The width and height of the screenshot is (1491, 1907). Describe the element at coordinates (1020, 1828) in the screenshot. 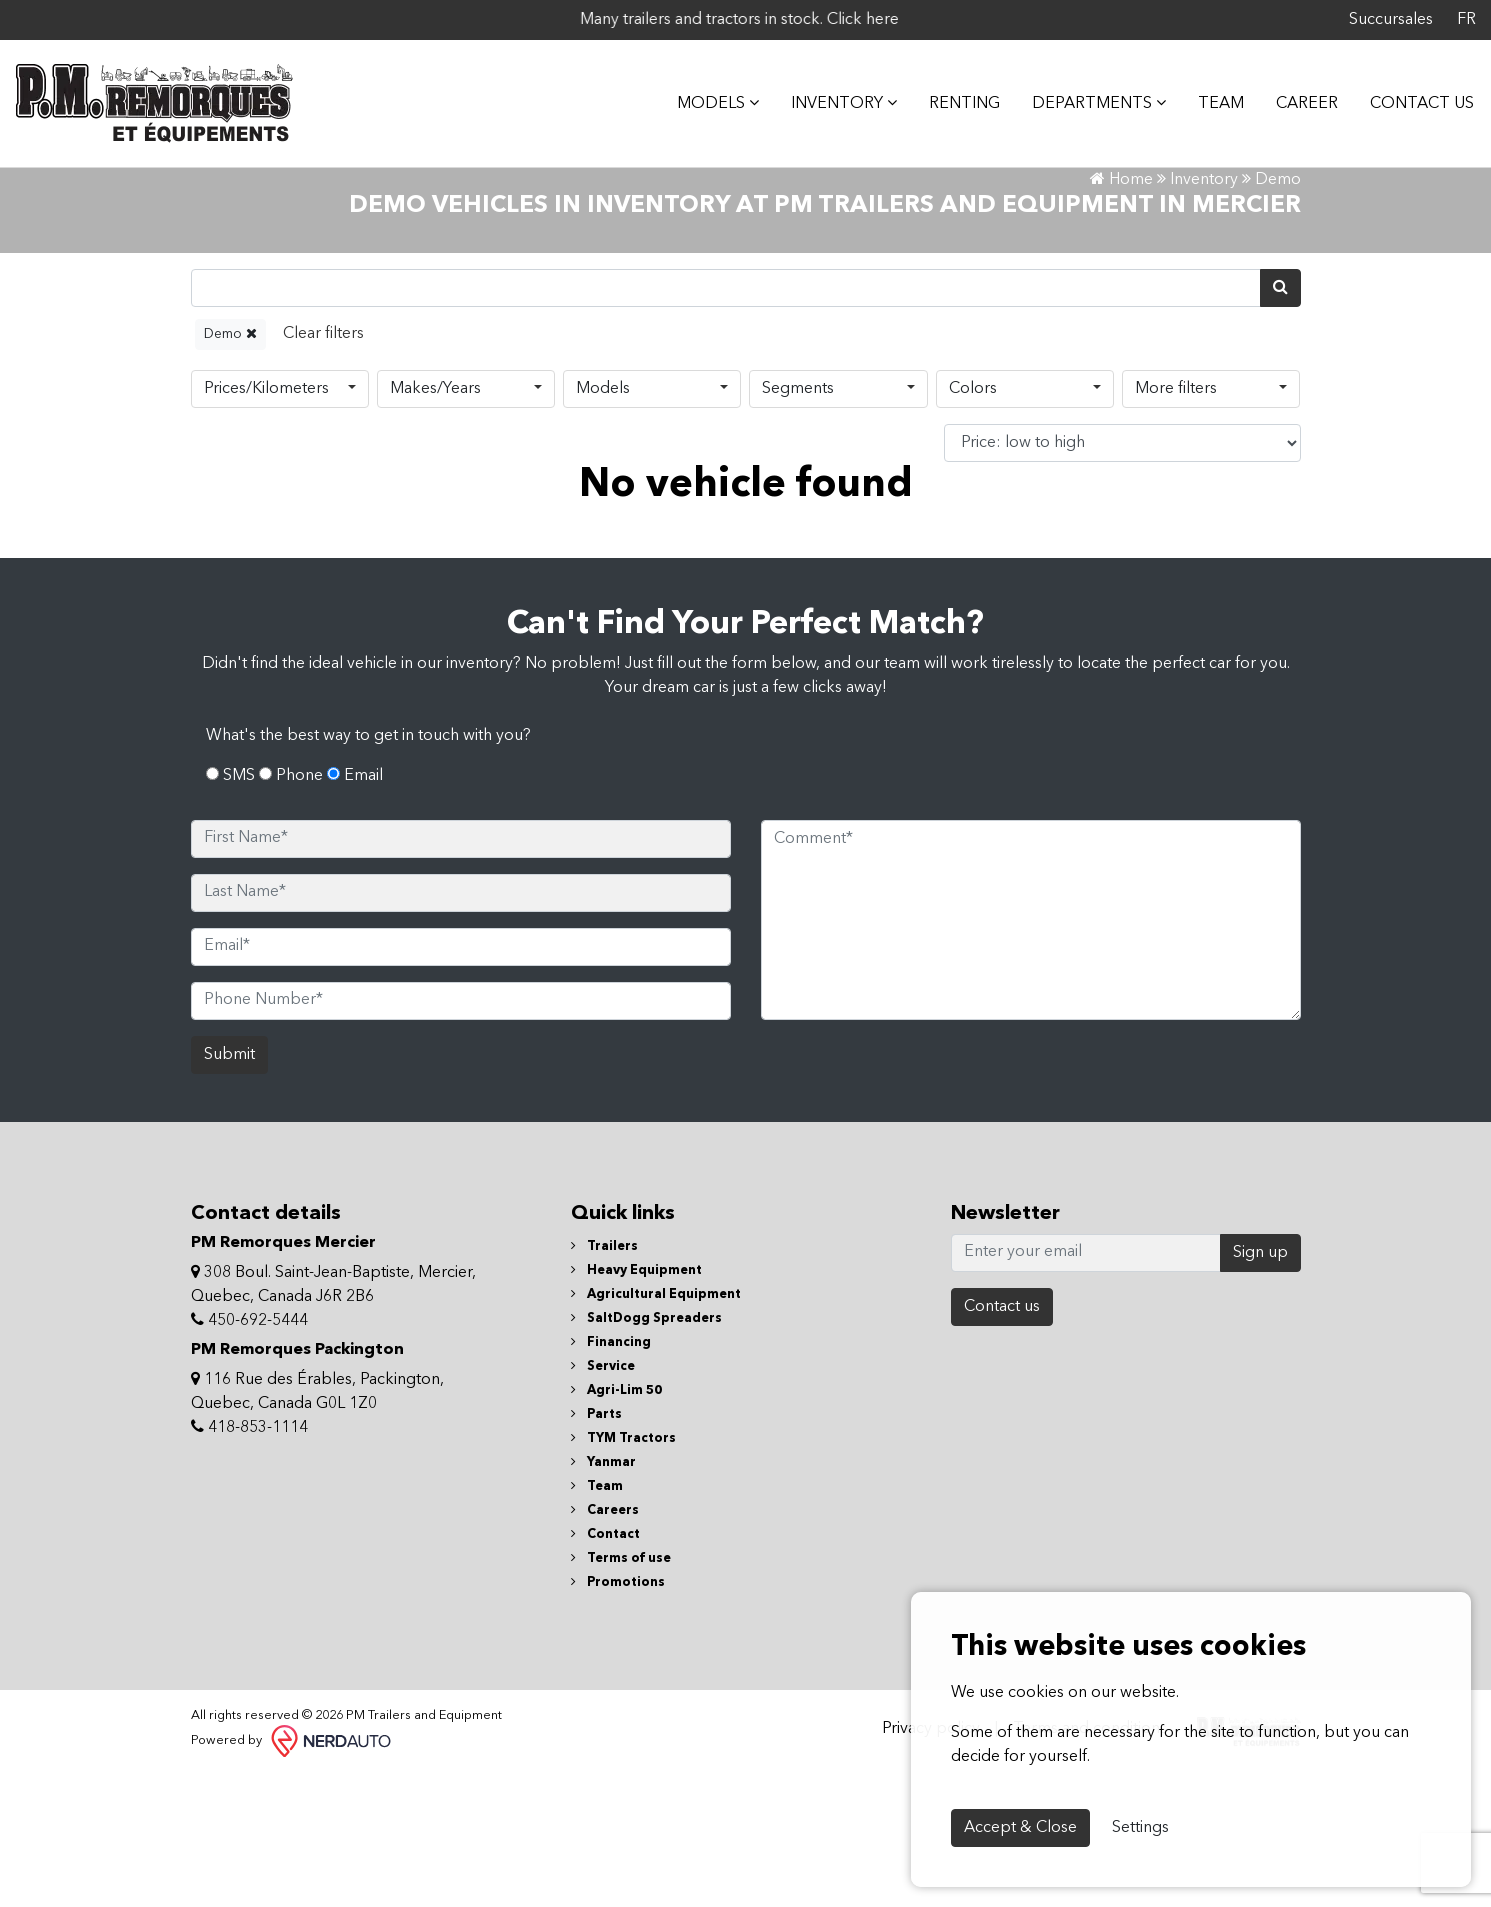

I see `Accept & Close` at that location.